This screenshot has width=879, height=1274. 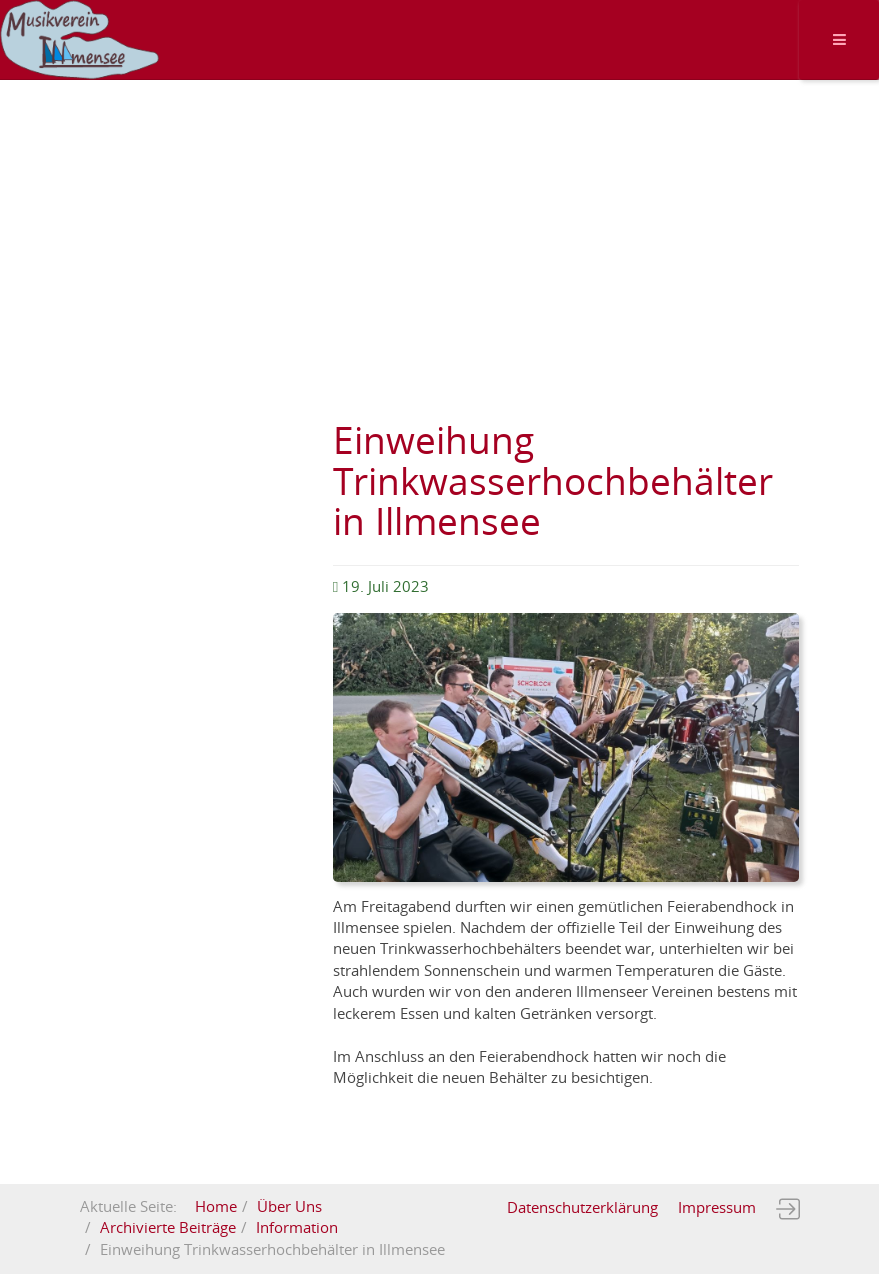 I want to click on Einweihung Trinkwasserhochbehälter in Illmensee, so click(x=553, y=482).